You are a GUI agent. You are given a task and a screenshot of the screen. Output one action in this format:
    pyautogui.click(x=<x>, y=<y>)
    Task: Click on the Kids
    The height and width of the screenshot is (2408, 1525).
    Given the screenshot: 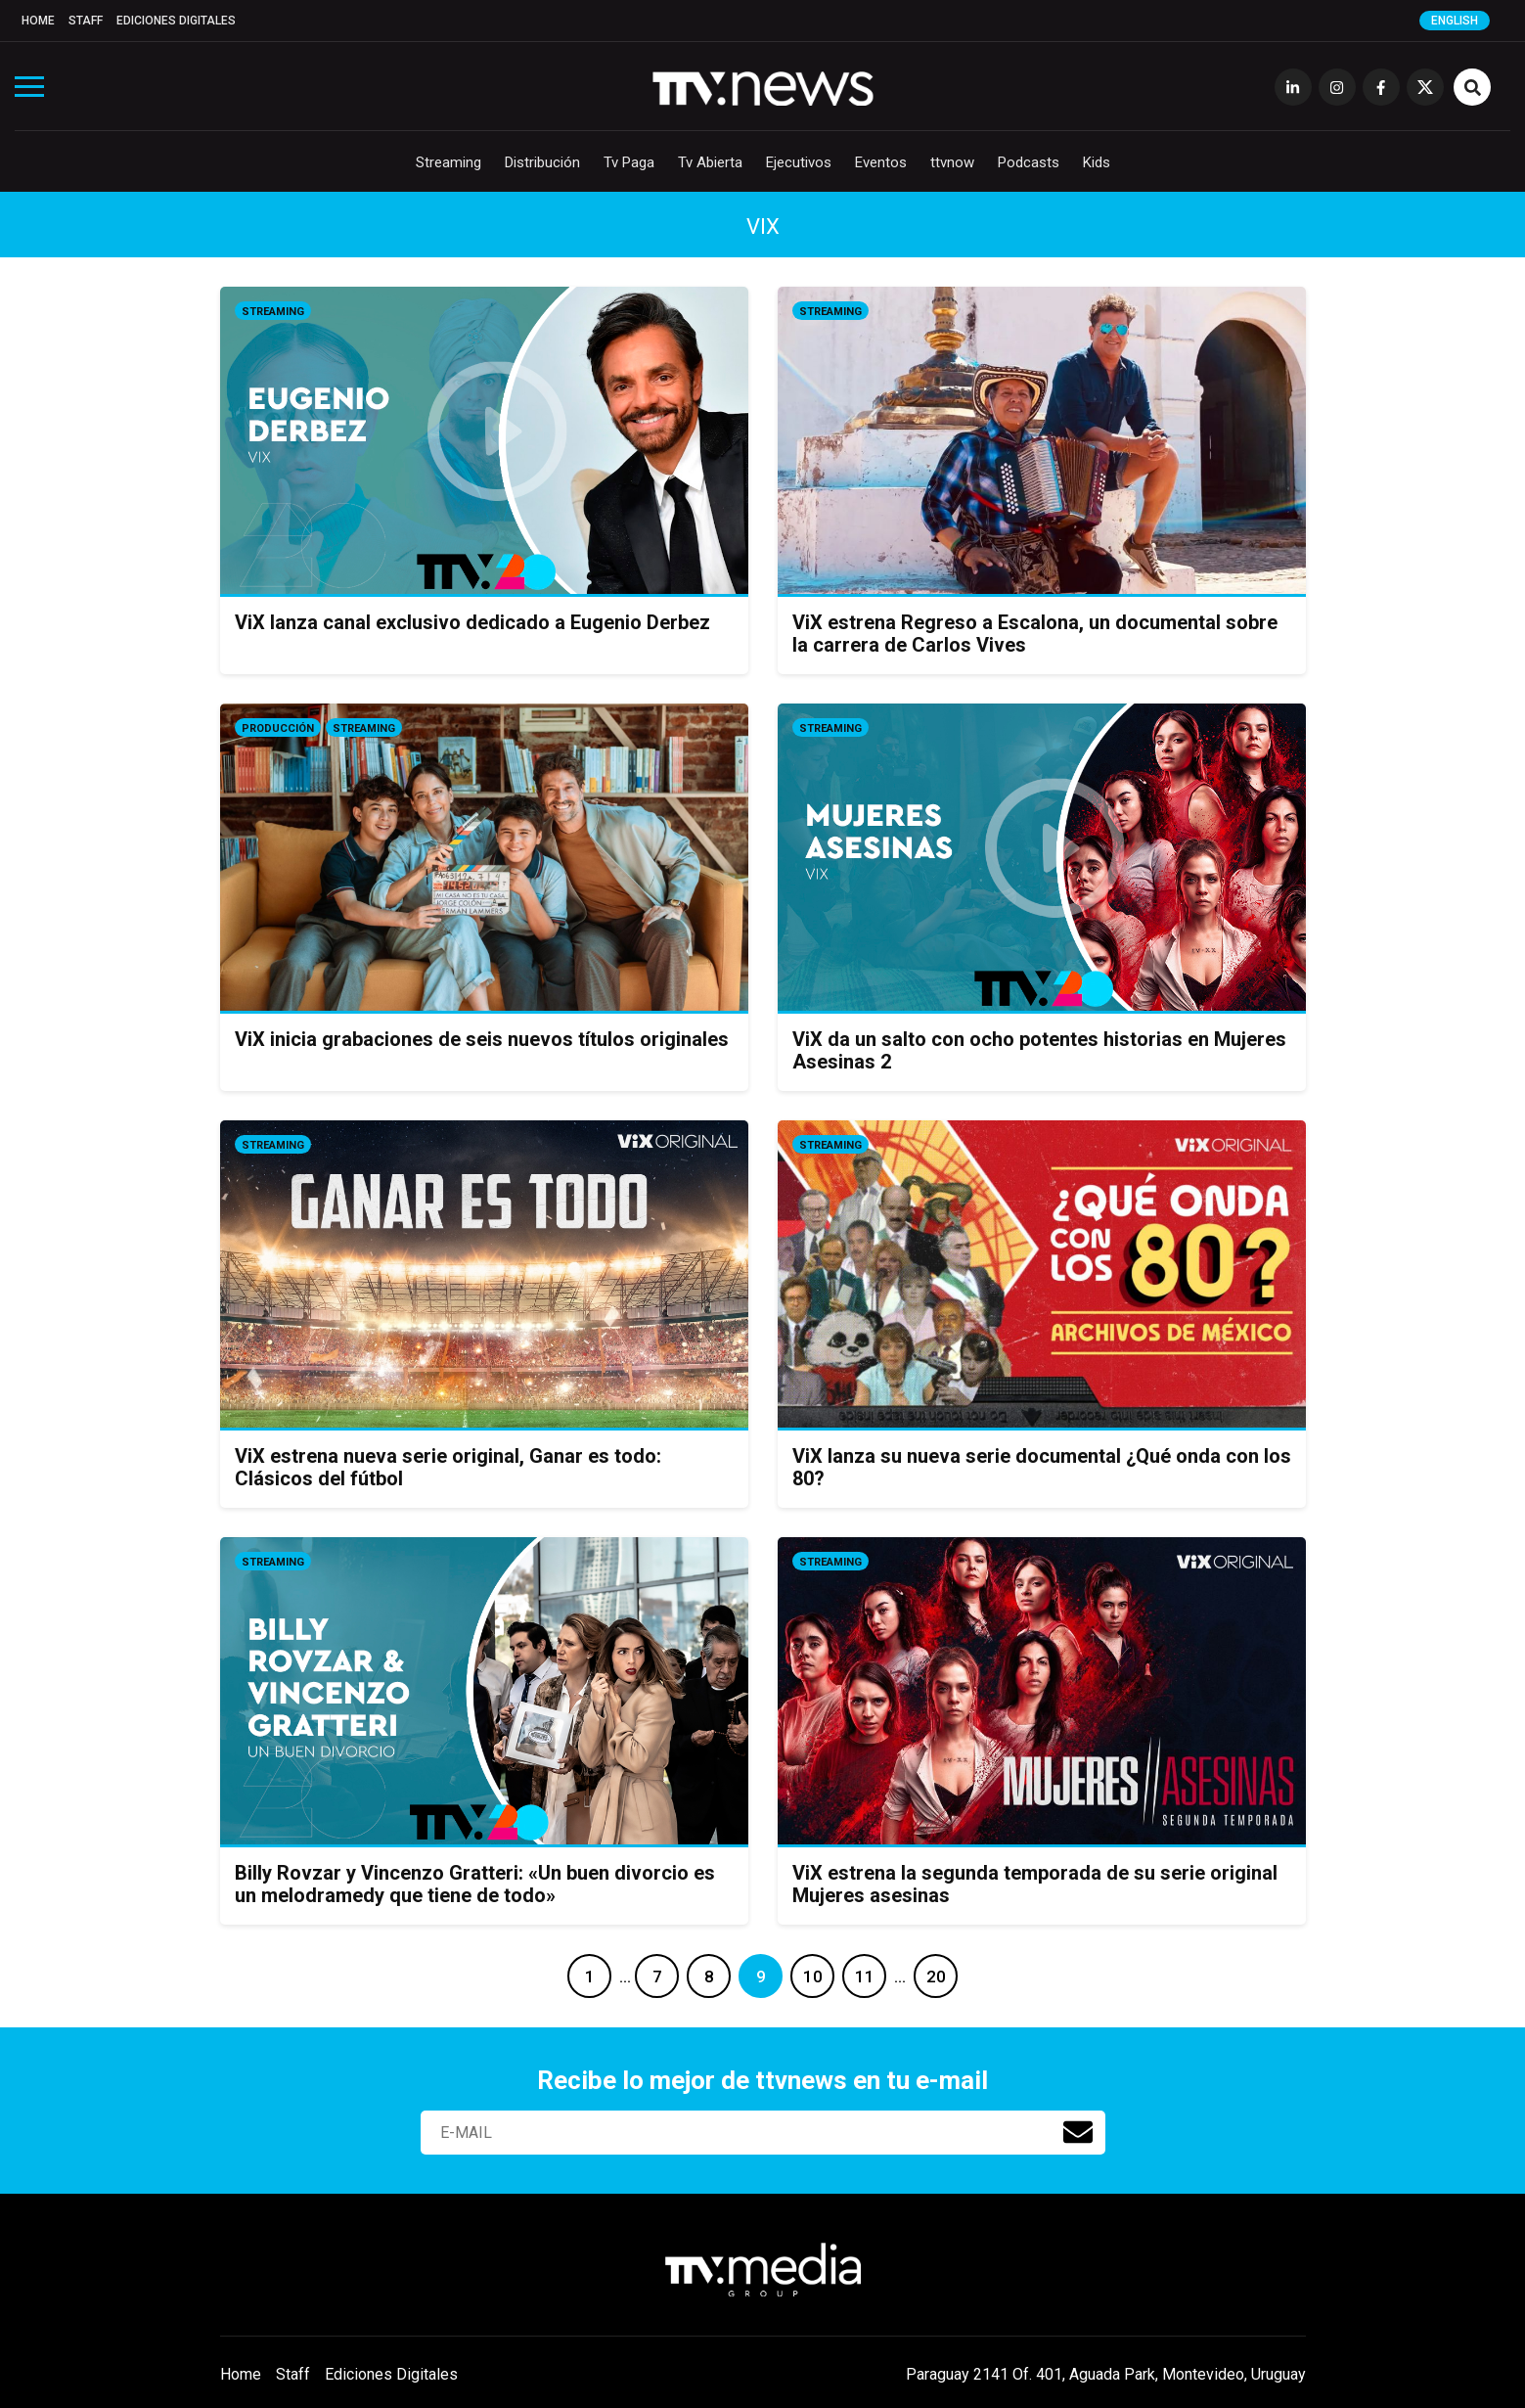 What is the action you would take?
    pyautogui.click(x=1096, y=162)
    